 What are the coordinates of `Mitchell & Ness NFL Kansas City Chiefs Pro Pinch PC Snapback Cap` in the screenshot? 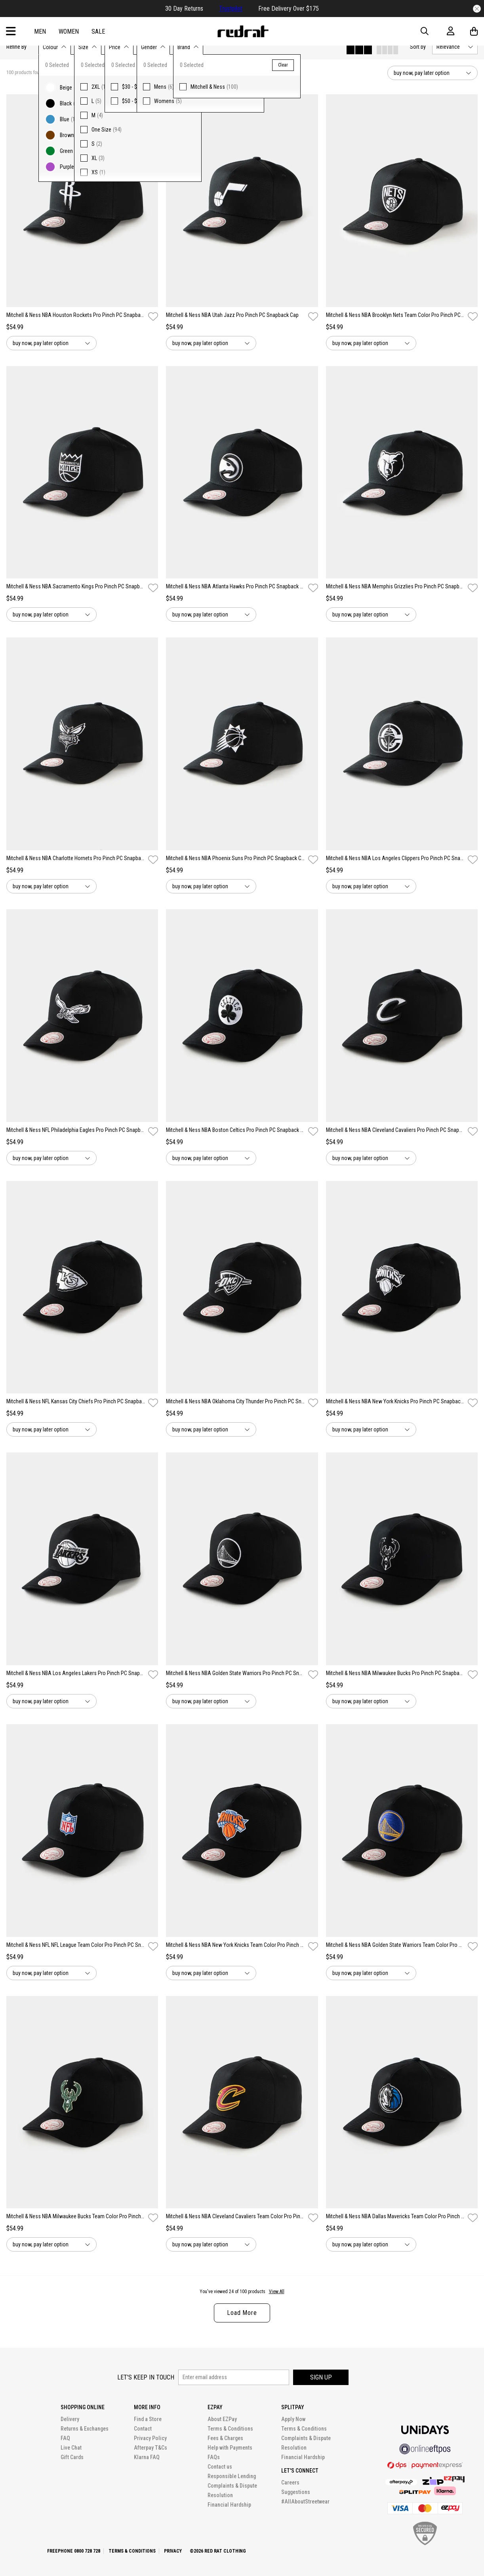 It's located at (75, 1401).